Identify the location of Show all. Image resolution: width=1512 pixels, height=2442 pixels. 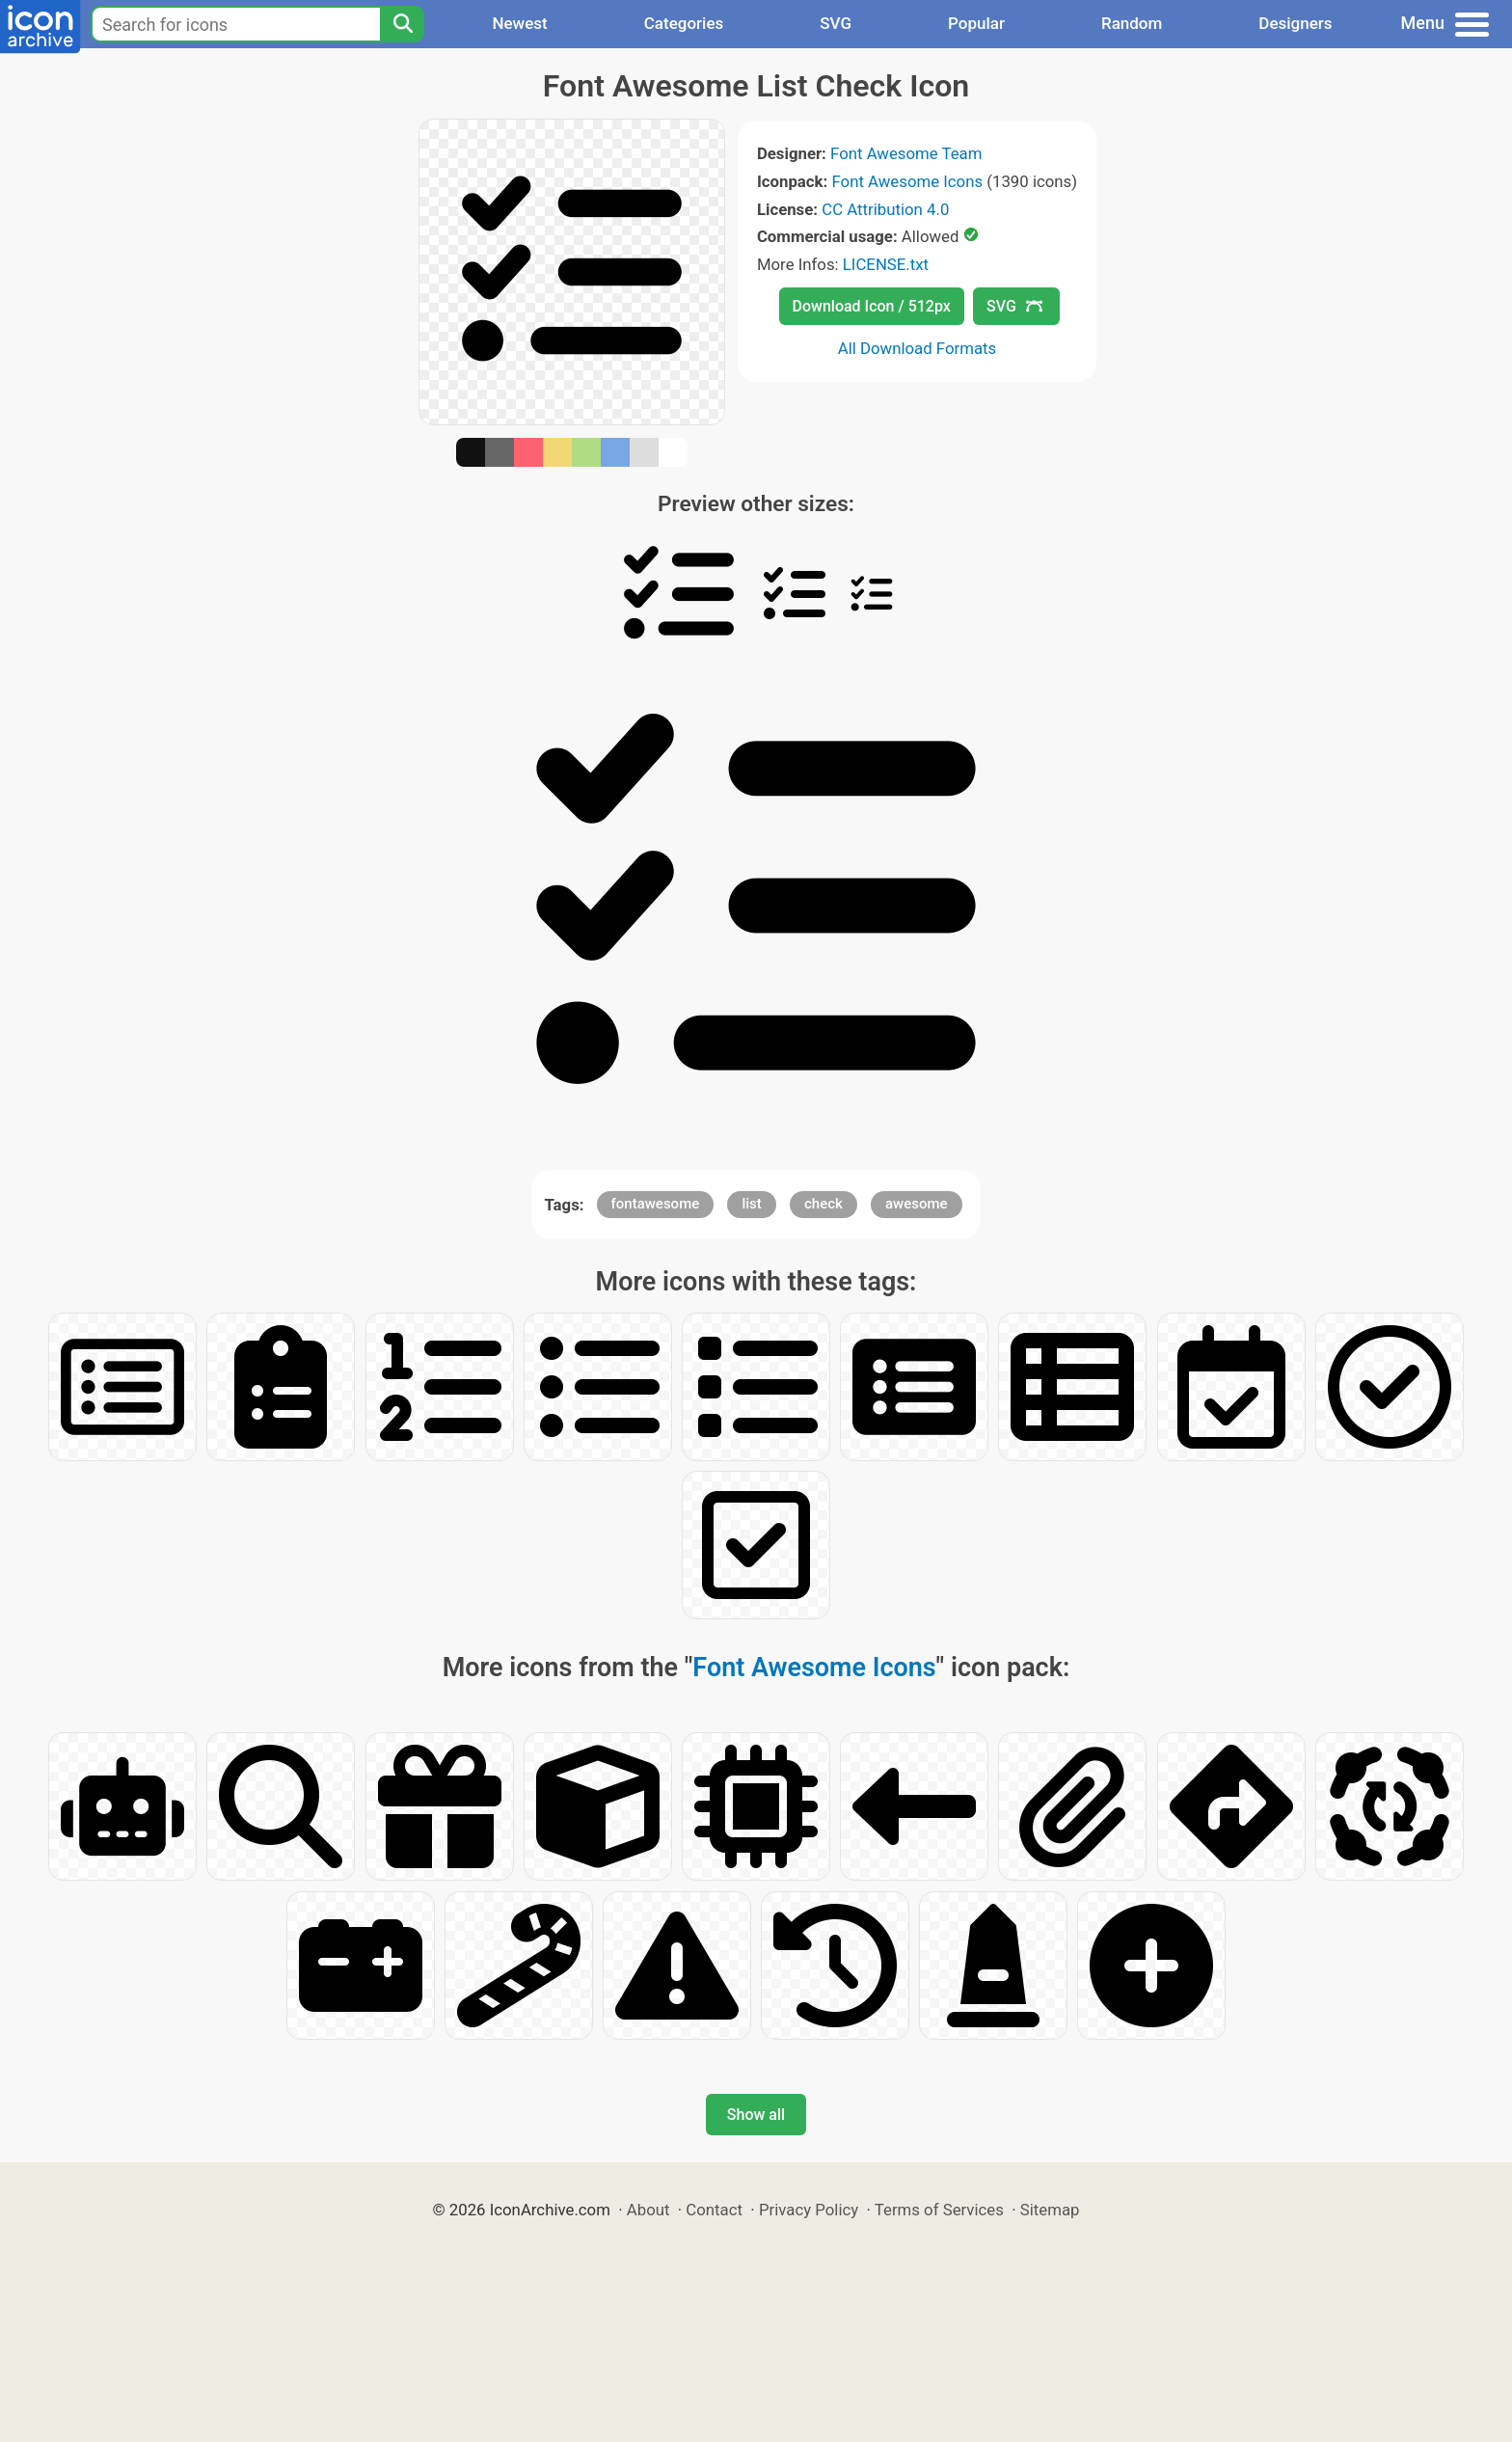
(756, 2114).